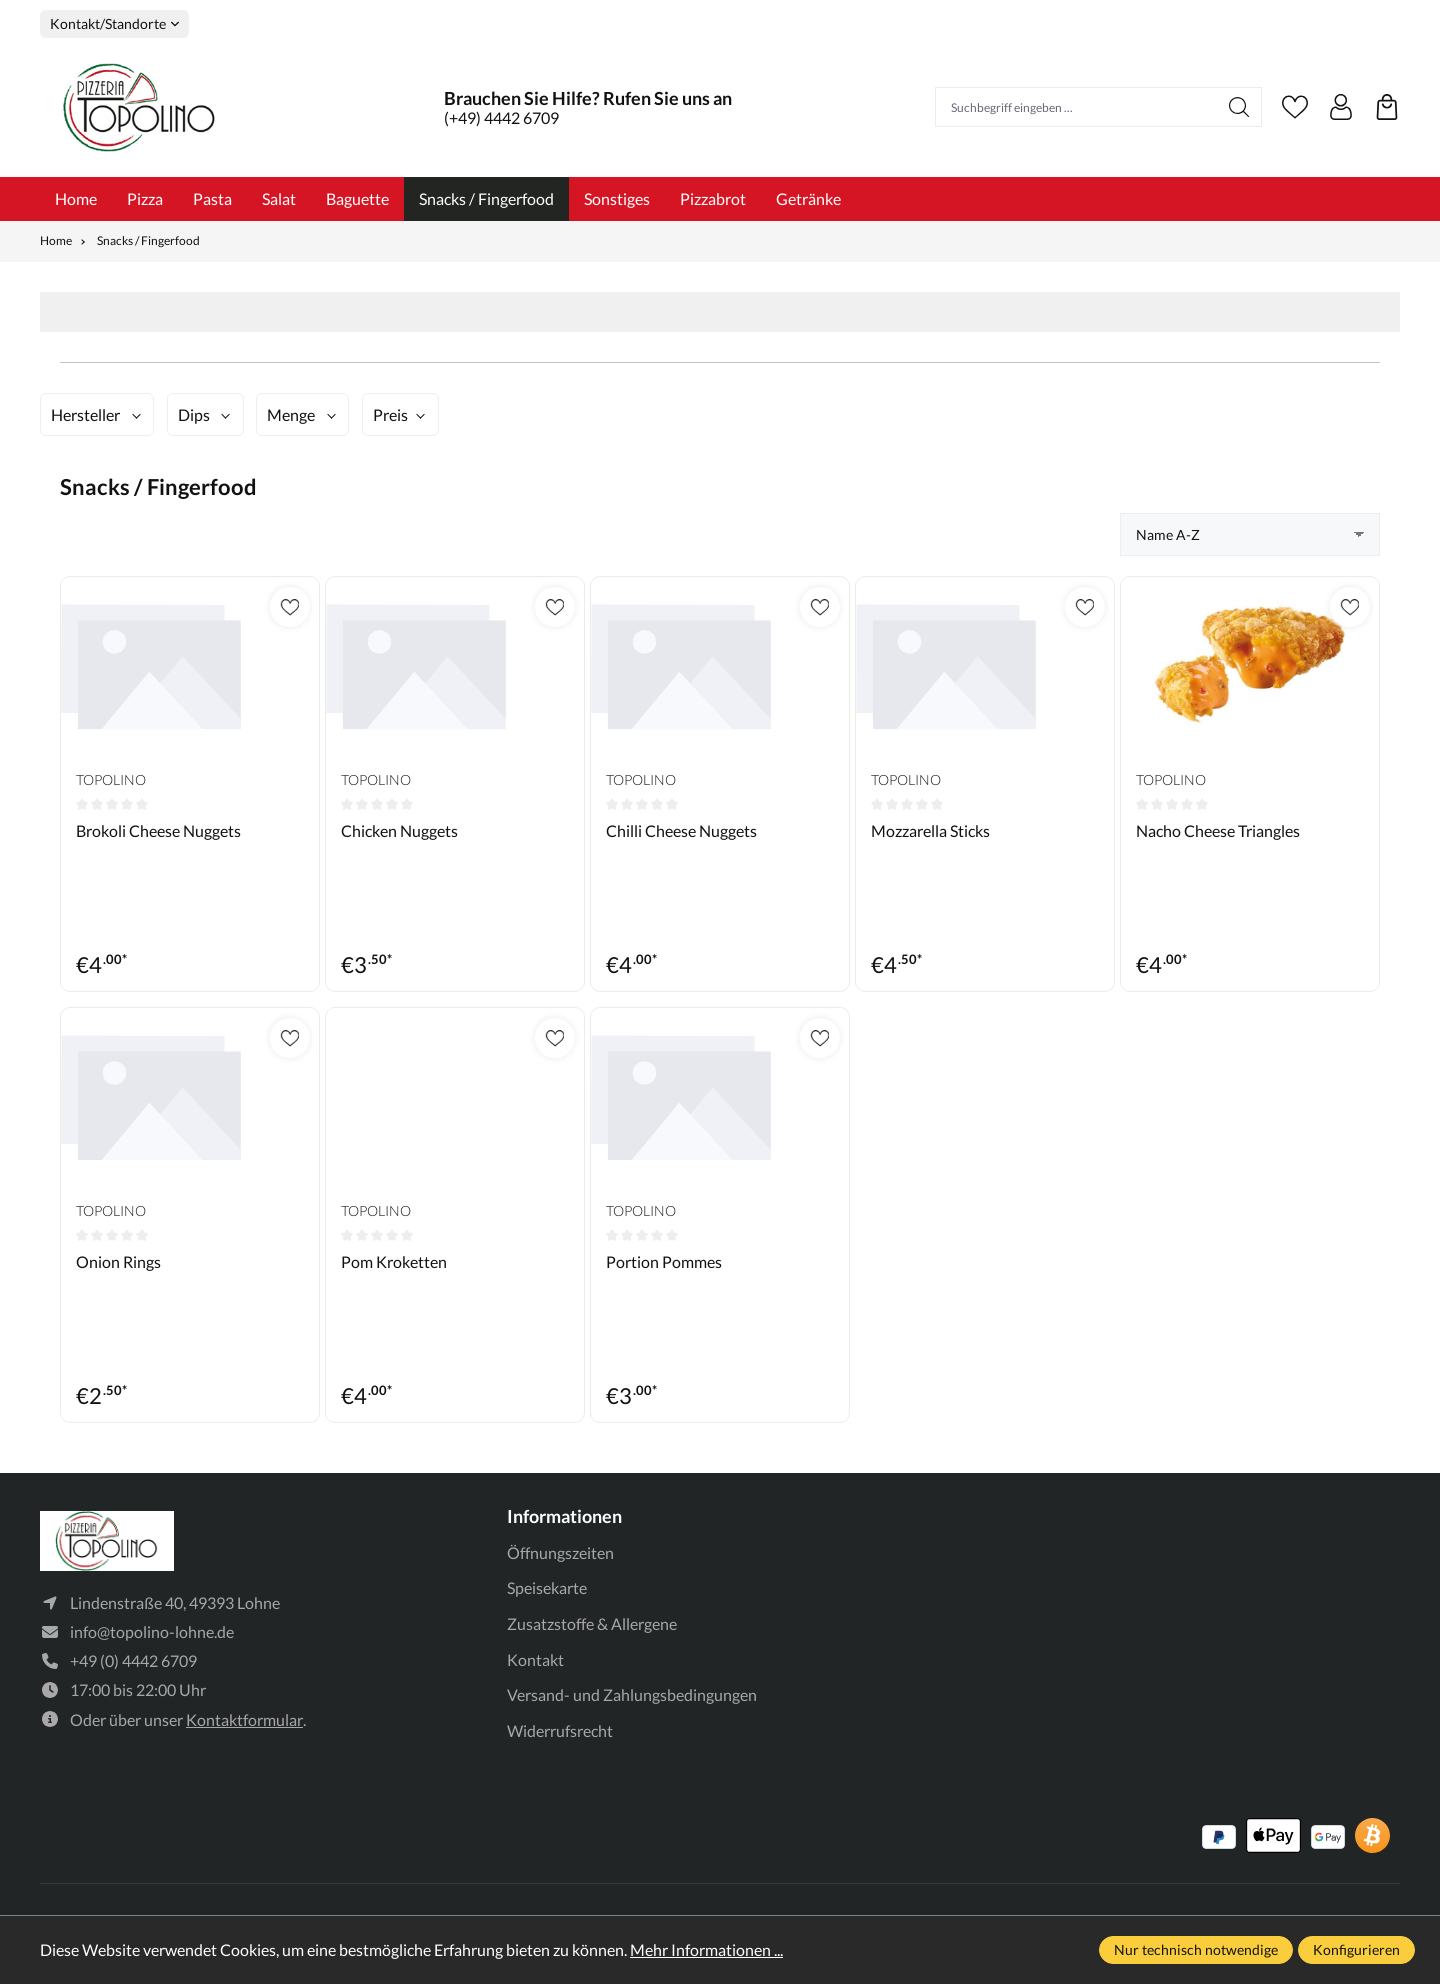  Describe the element at coordinates (547, 1587) in the screenshot. I see `Speisekarte` at that location.